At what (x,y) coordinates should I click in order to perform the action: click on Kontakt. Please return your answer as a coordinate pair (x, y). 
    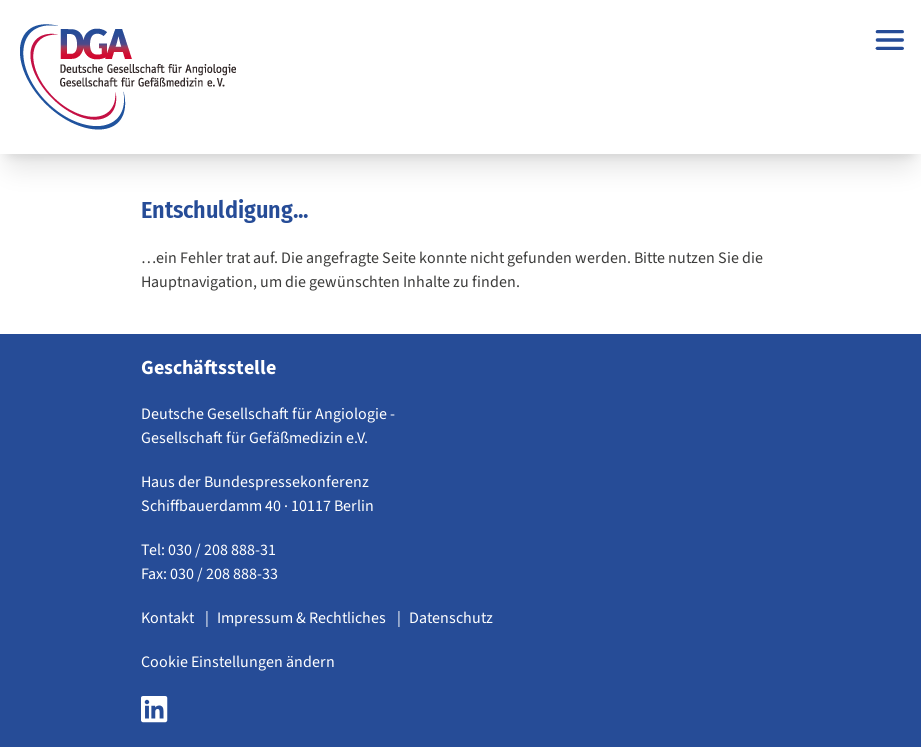
    Looking at the image, I should click on (169, 618).